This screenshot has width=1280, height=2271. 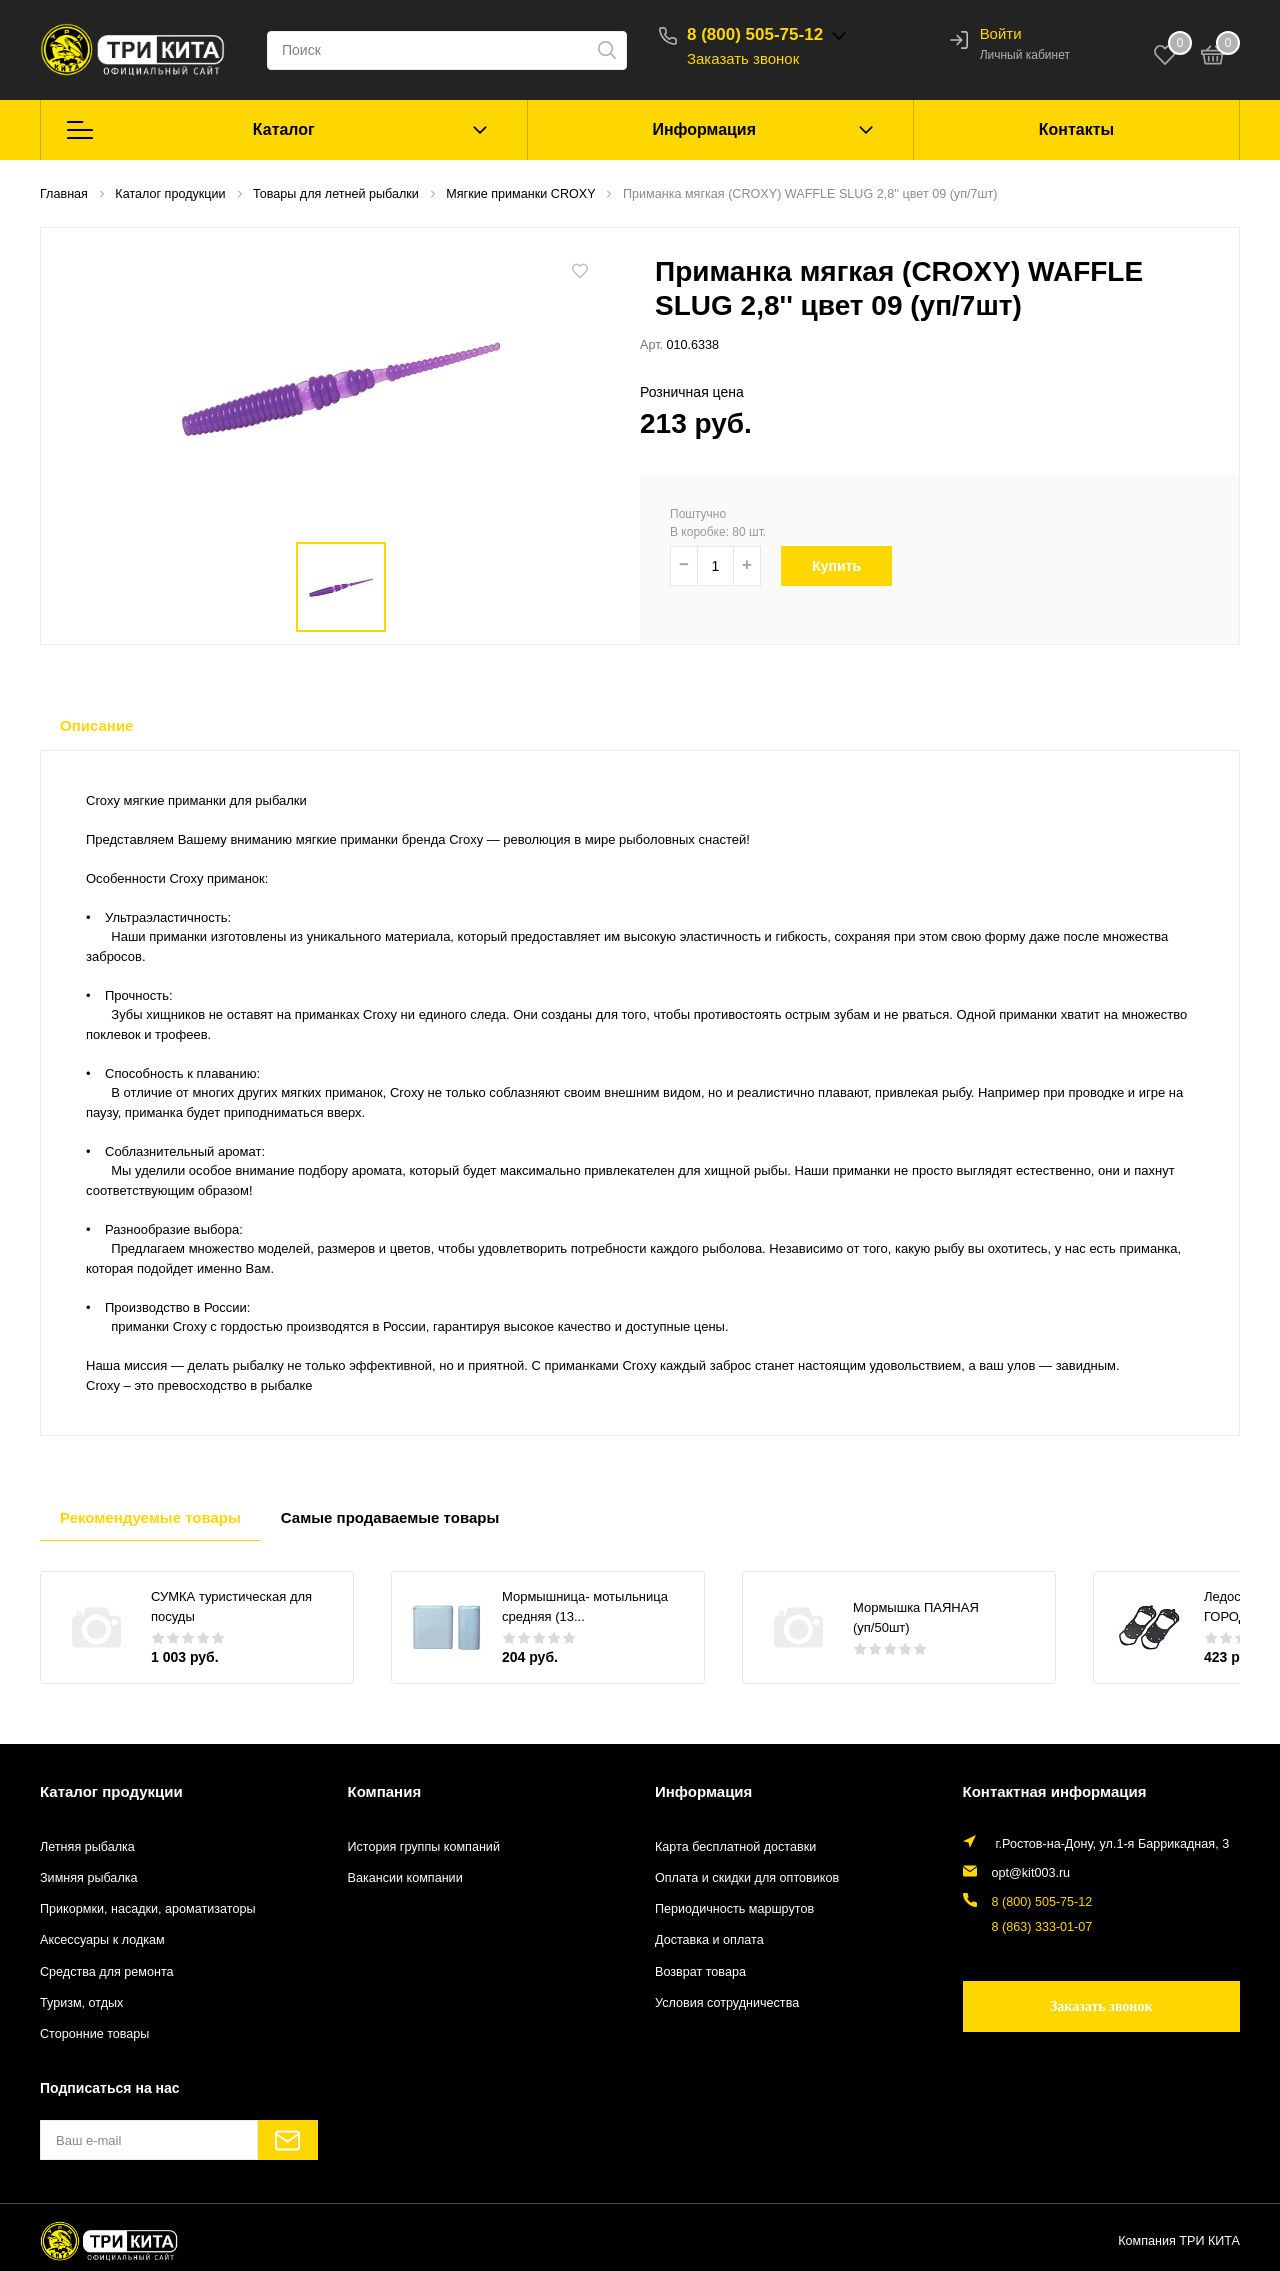 What do you see at coordinates (1042, 1927) in the screenshot?
I see `8 (863) 333-01-07` at bounding box center [1042, 1927].